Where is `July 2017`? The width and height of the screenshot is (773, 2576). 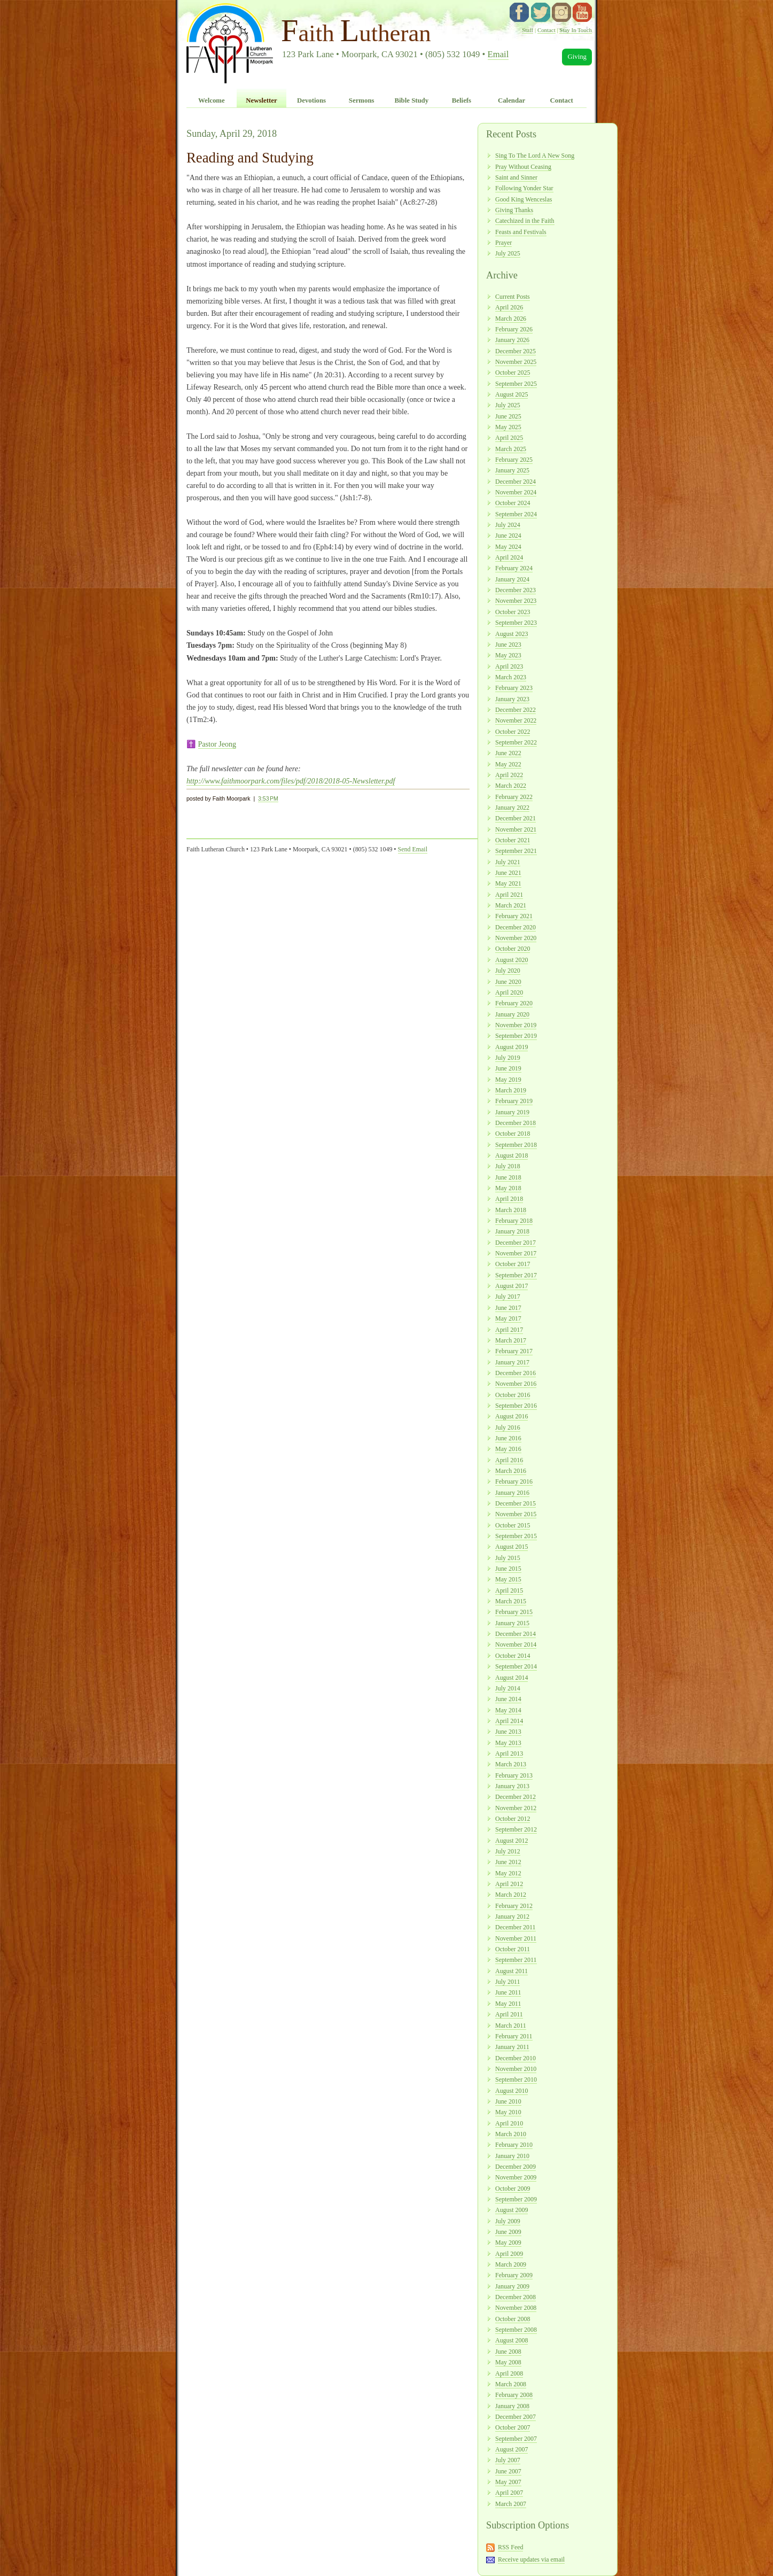
July 2017 is located at coordinates (507, 1296).